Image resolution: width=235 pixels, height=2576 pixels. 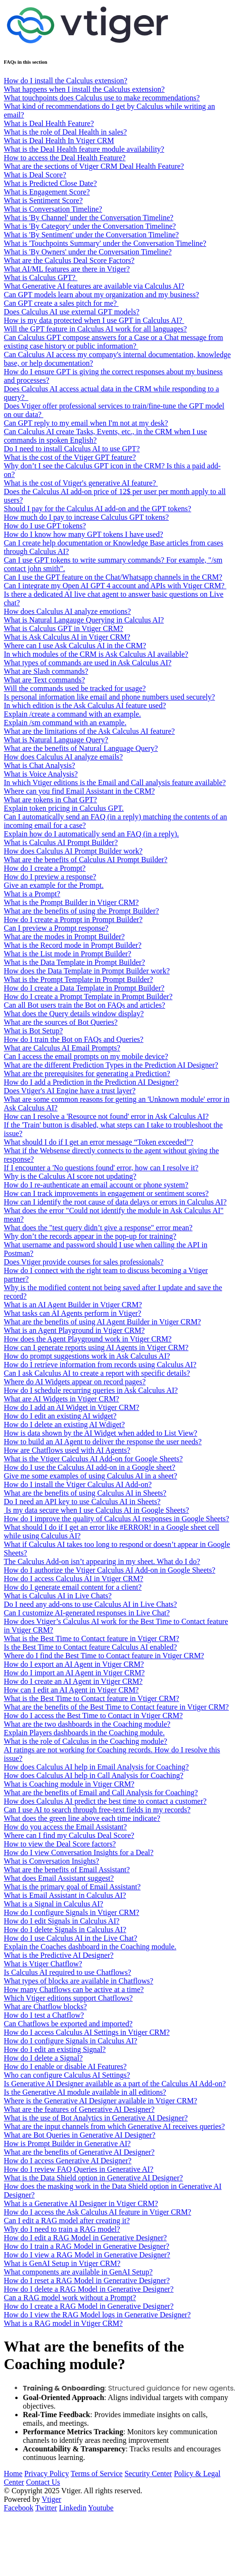 I want to click on What is Conversation Timeline?, so click(x=53, y=209).